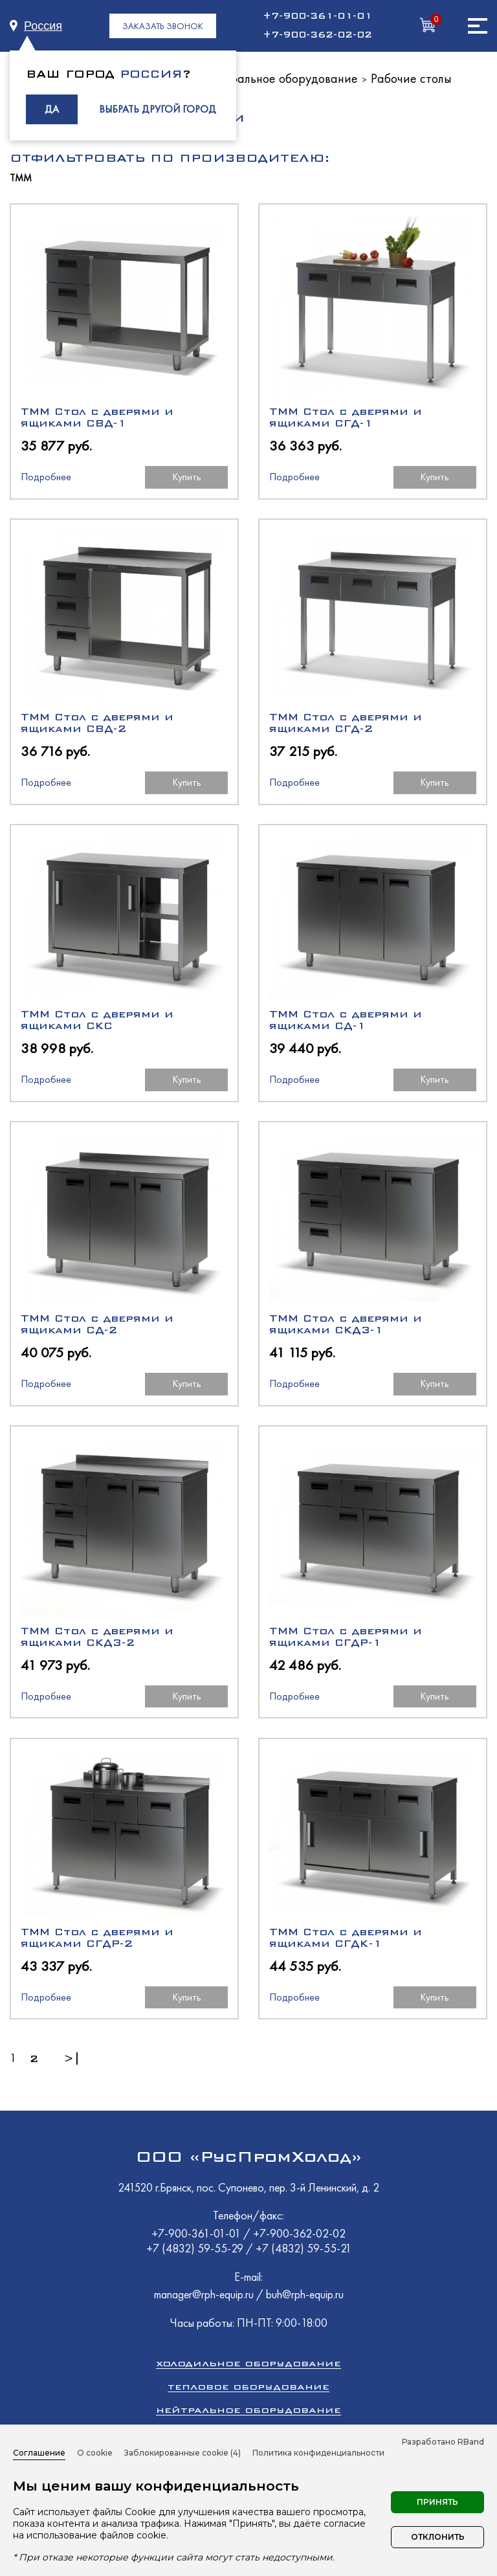 The width and height of the screenshot is (497, 2576). Describe the element at coordinates (46, 476) in the screenshot. I see `Подробнее` at that location.